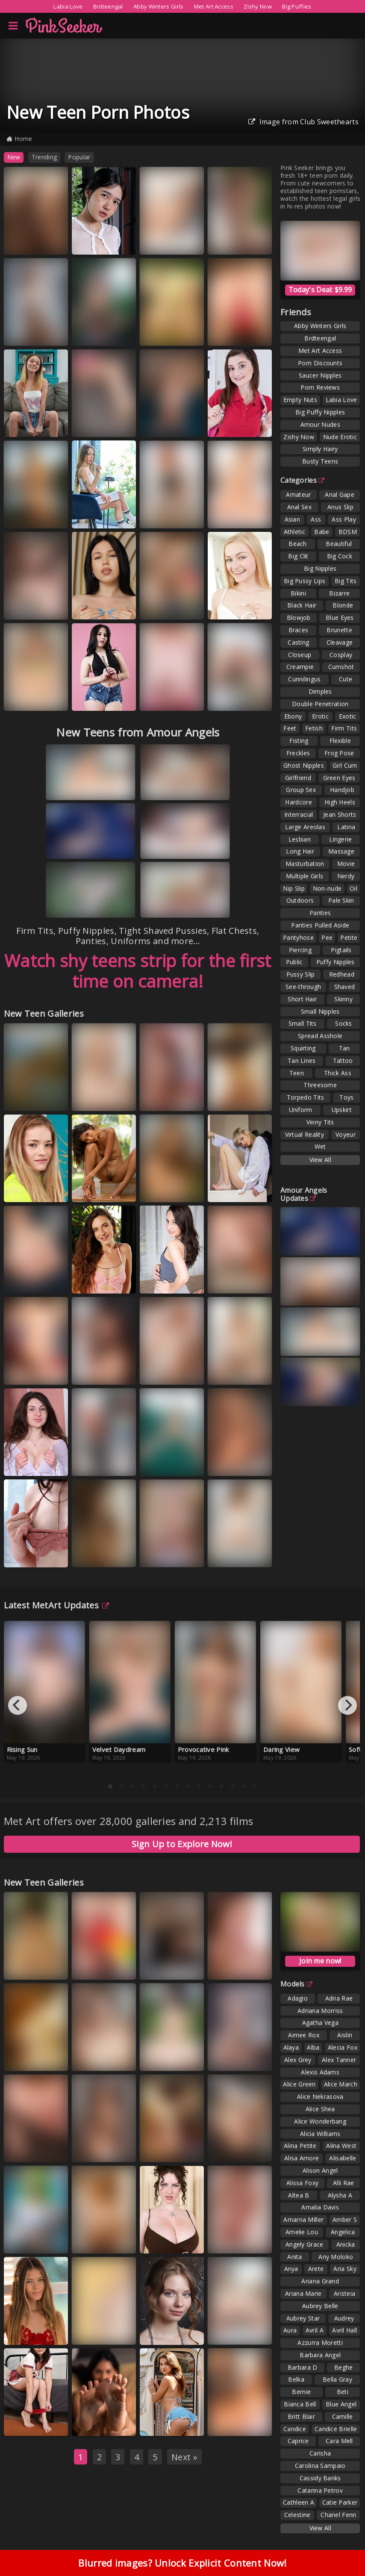 The width and height of the screenshot is (365, 2576). I want to click on Cosplay, so click(341, 655).